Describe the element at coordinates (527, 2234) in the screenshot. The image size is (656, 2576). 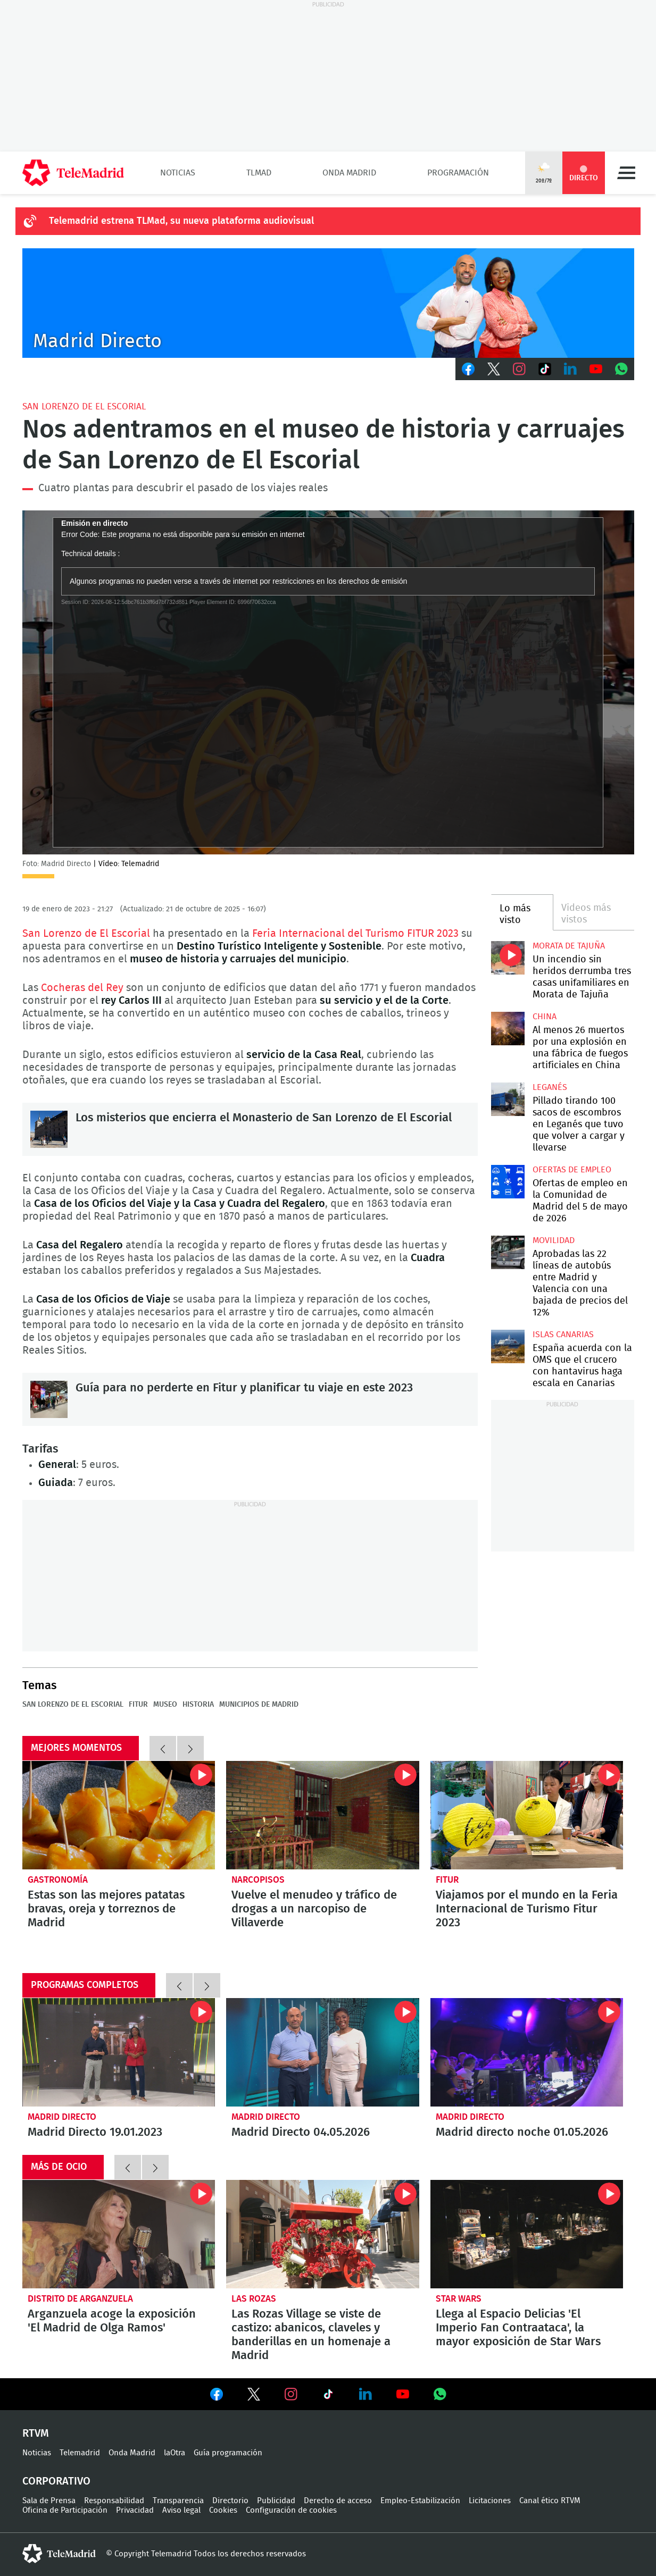
I see `Llega al Espacio Delicias 'El Imperio Fan Contraataca', la mayor exposición de Star Wars` at that location.